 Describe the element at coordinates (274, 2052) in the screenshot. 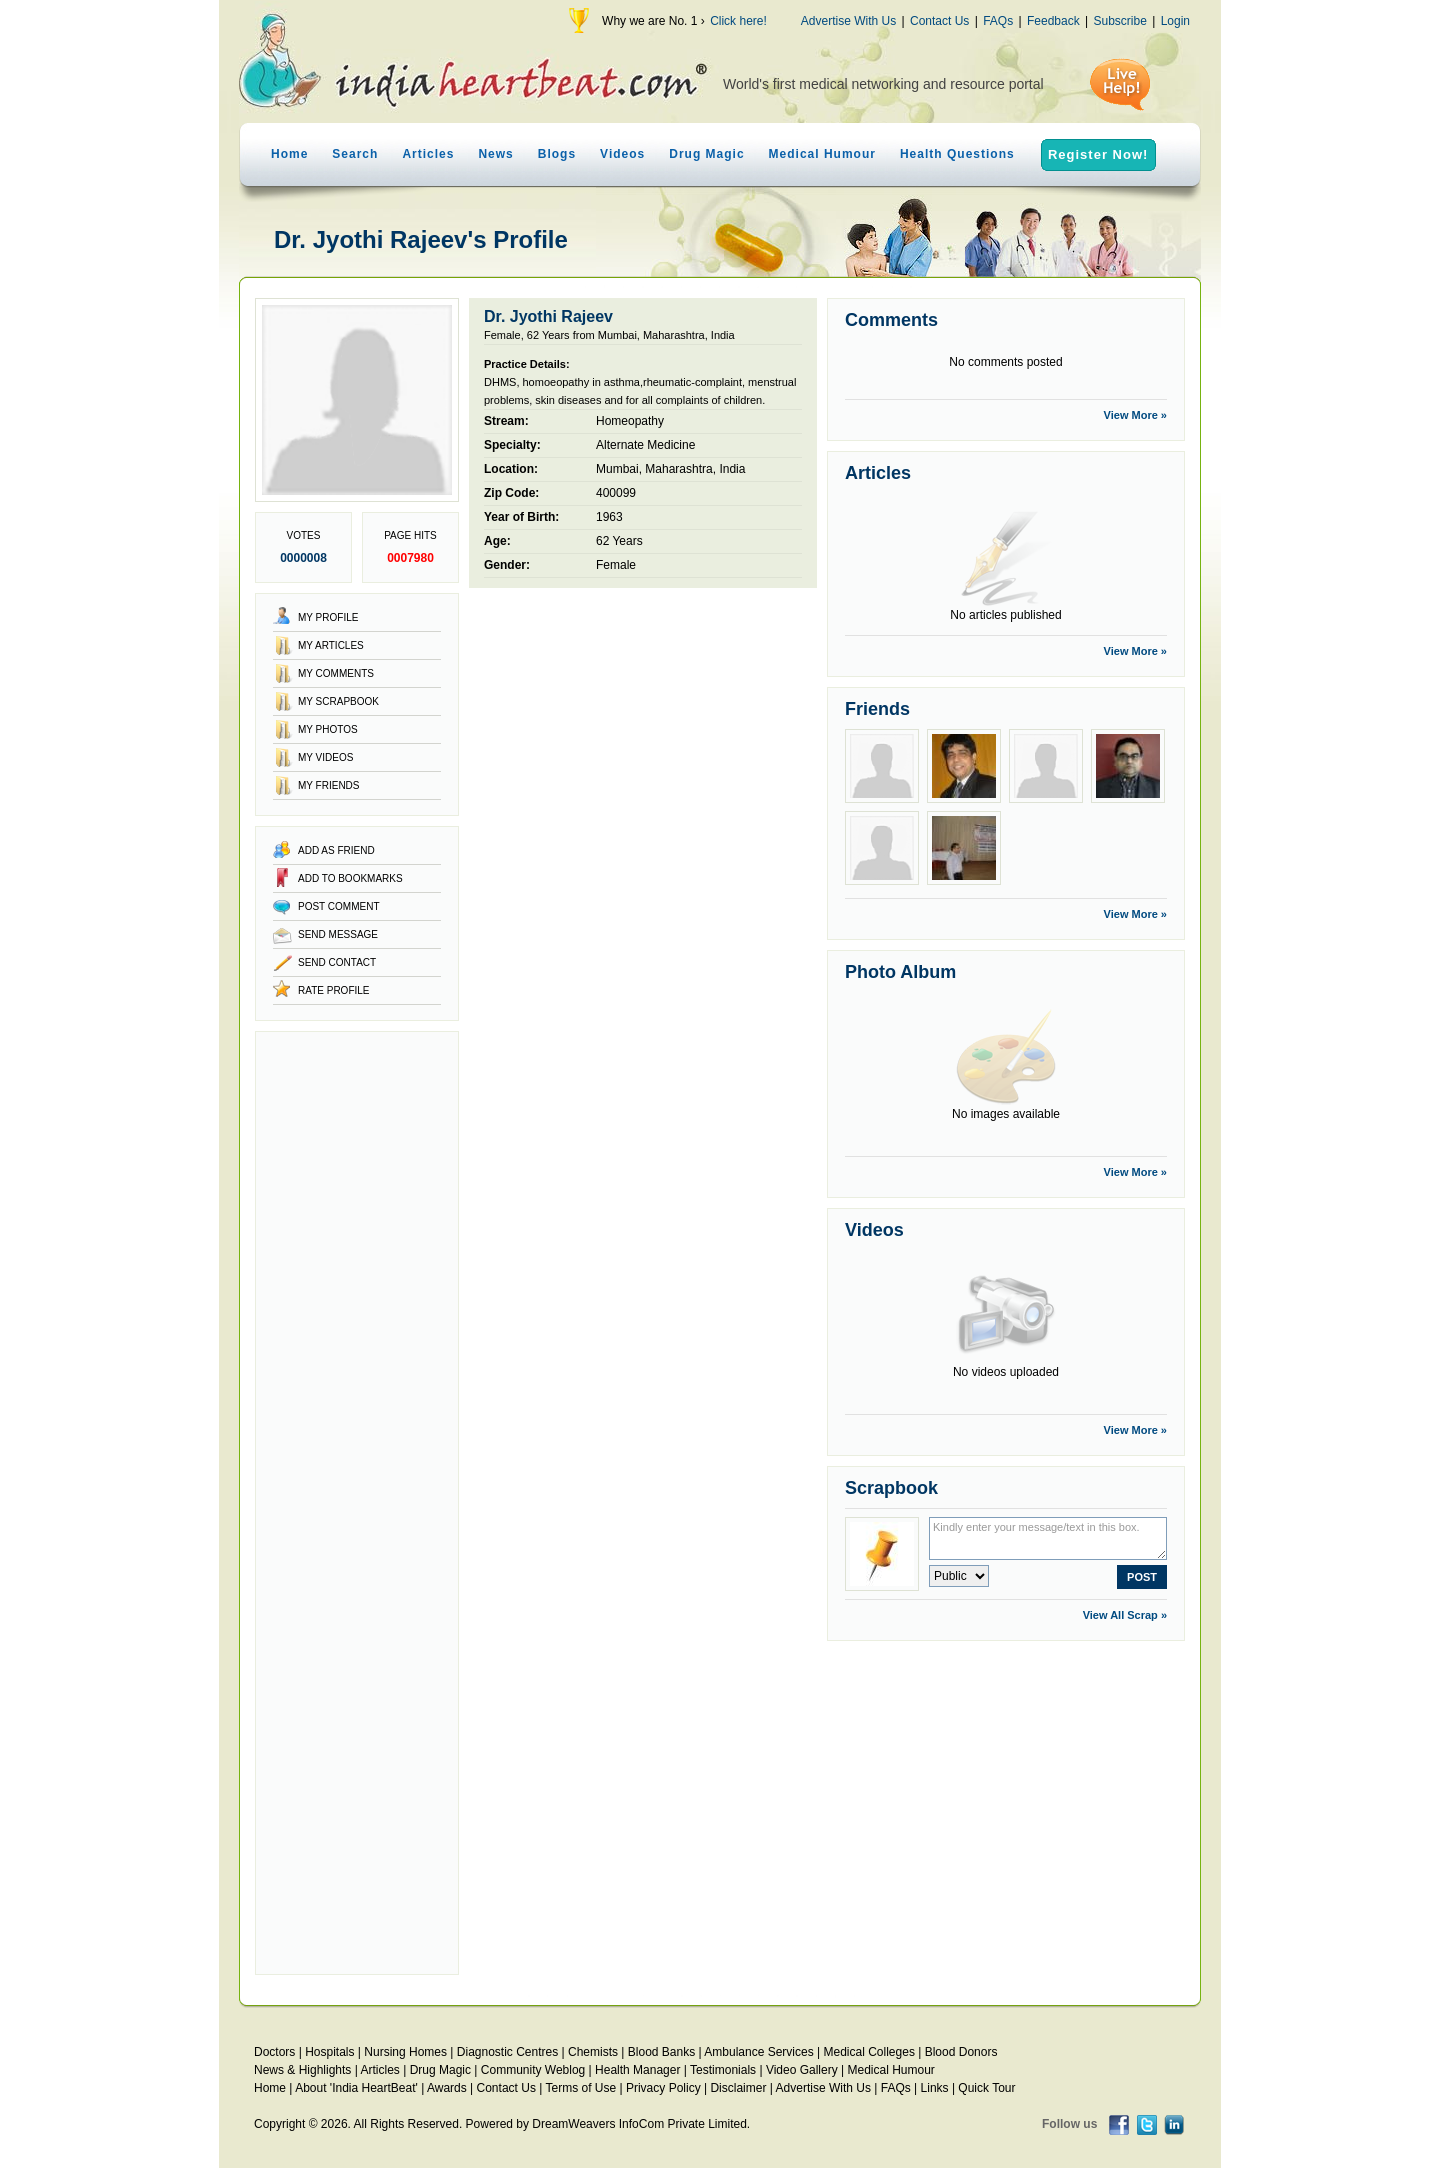

I see `Doctors` at that location.